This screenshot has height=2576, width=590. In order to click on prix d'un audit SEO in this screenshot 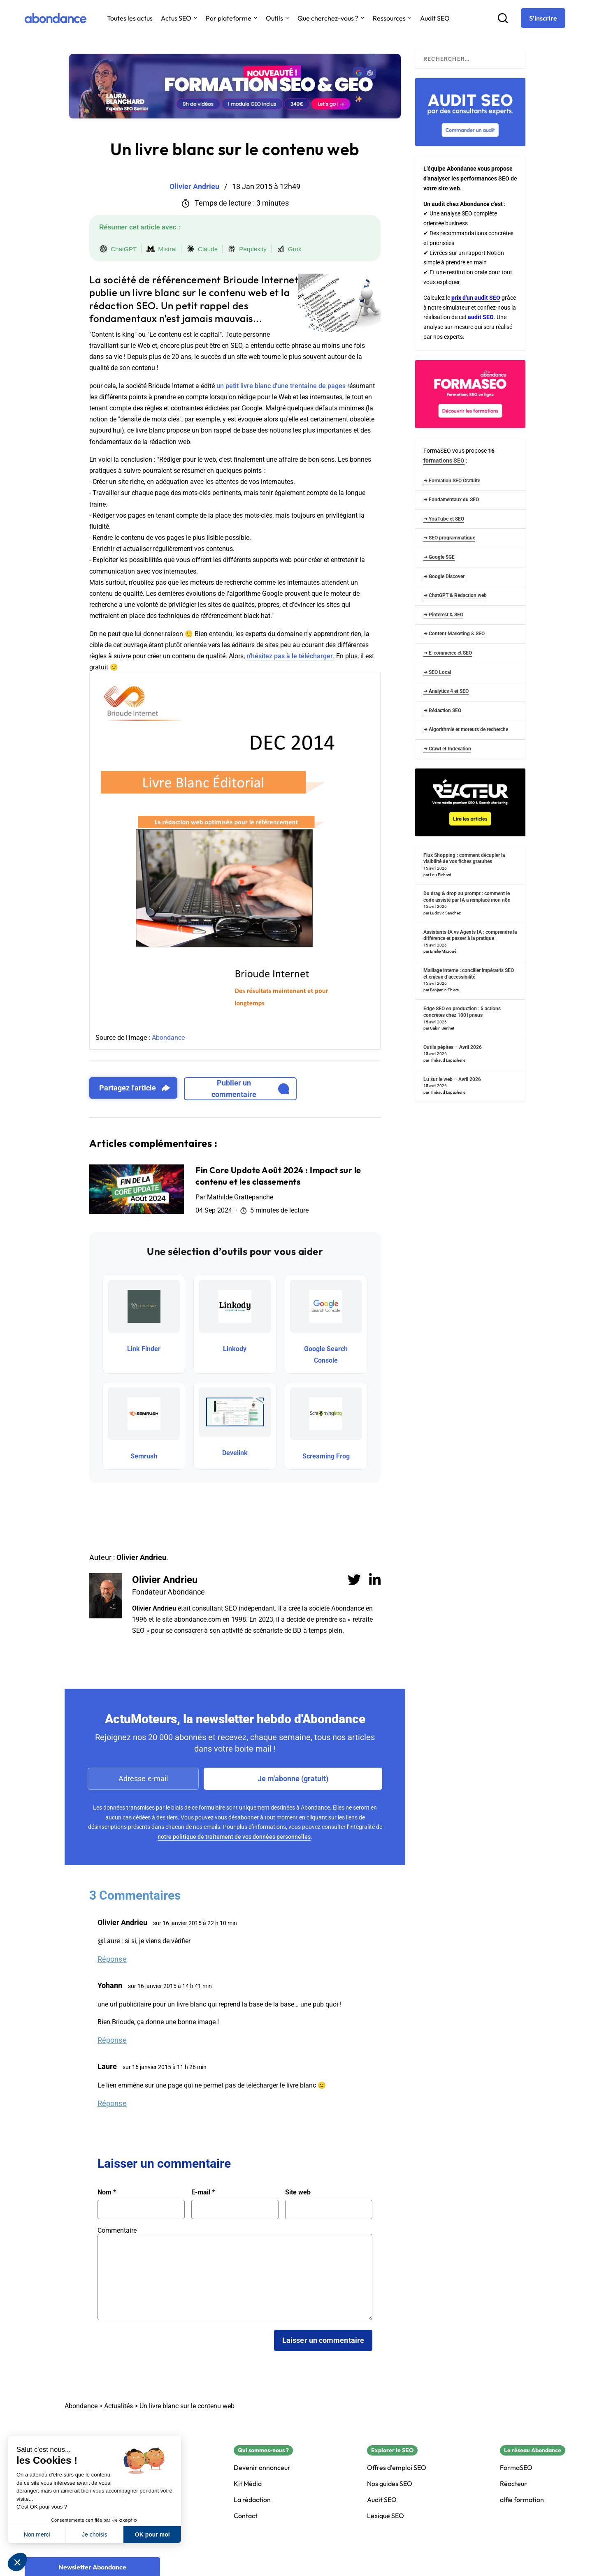, I will do `click(475, 297)`.